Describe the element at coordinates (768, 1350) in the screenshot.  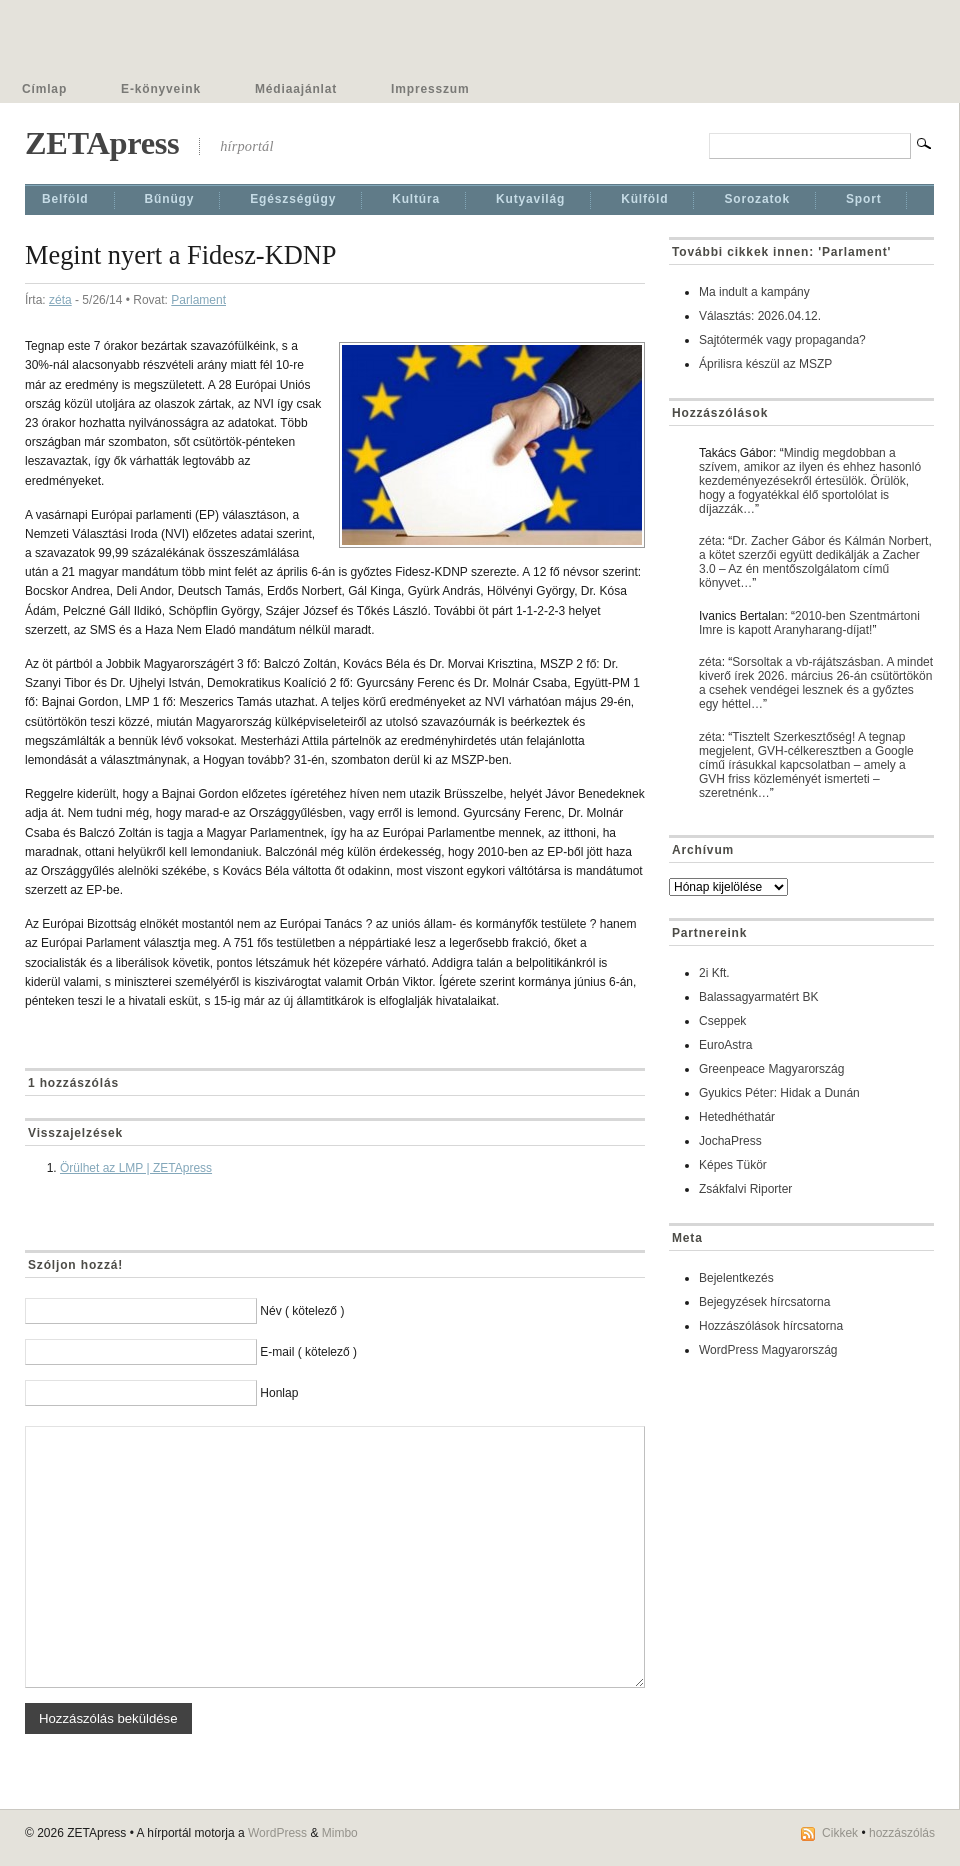
I see `WordPress Magyarország` at that location.